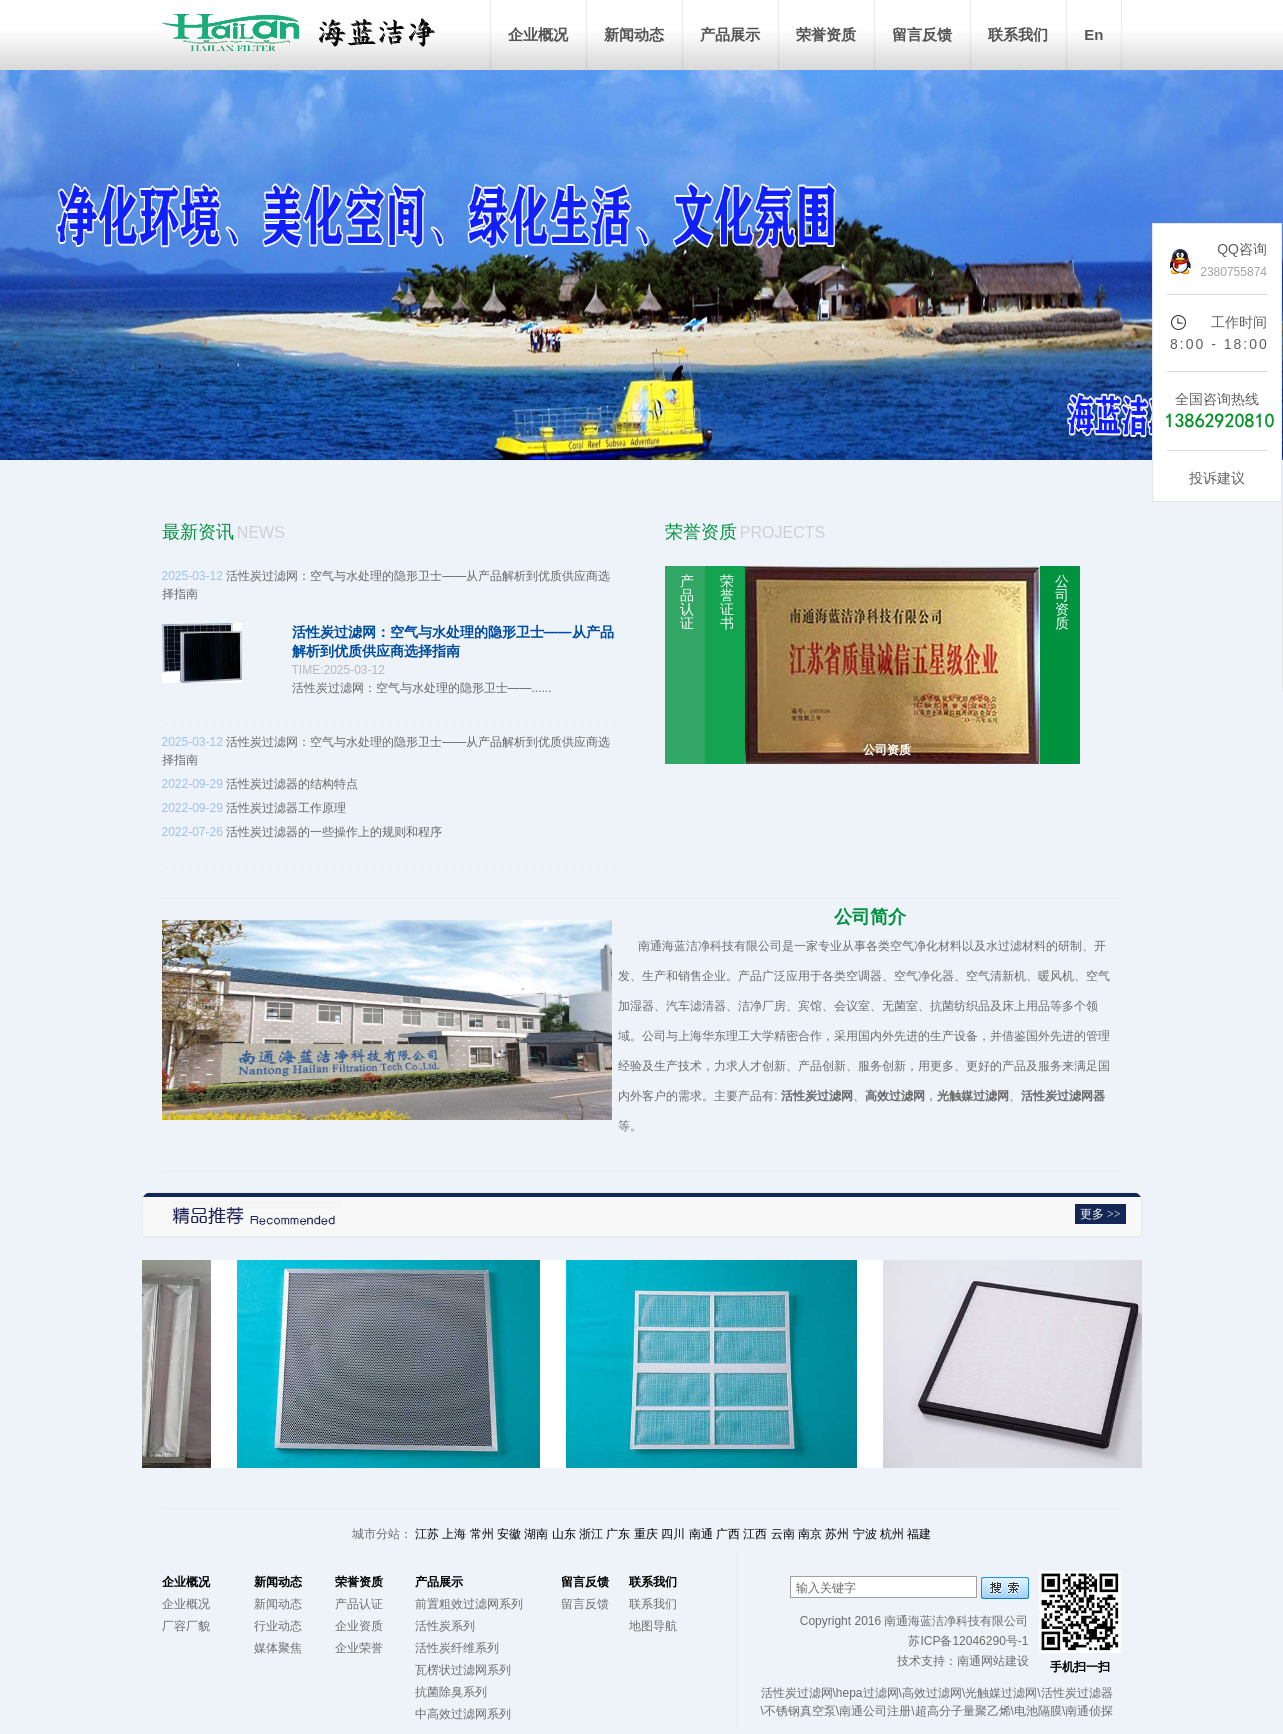  What do you see at coordinates (1100, 1214) in the screenshot?
I see `更多 >>` at bounding box center [1100, 1214].